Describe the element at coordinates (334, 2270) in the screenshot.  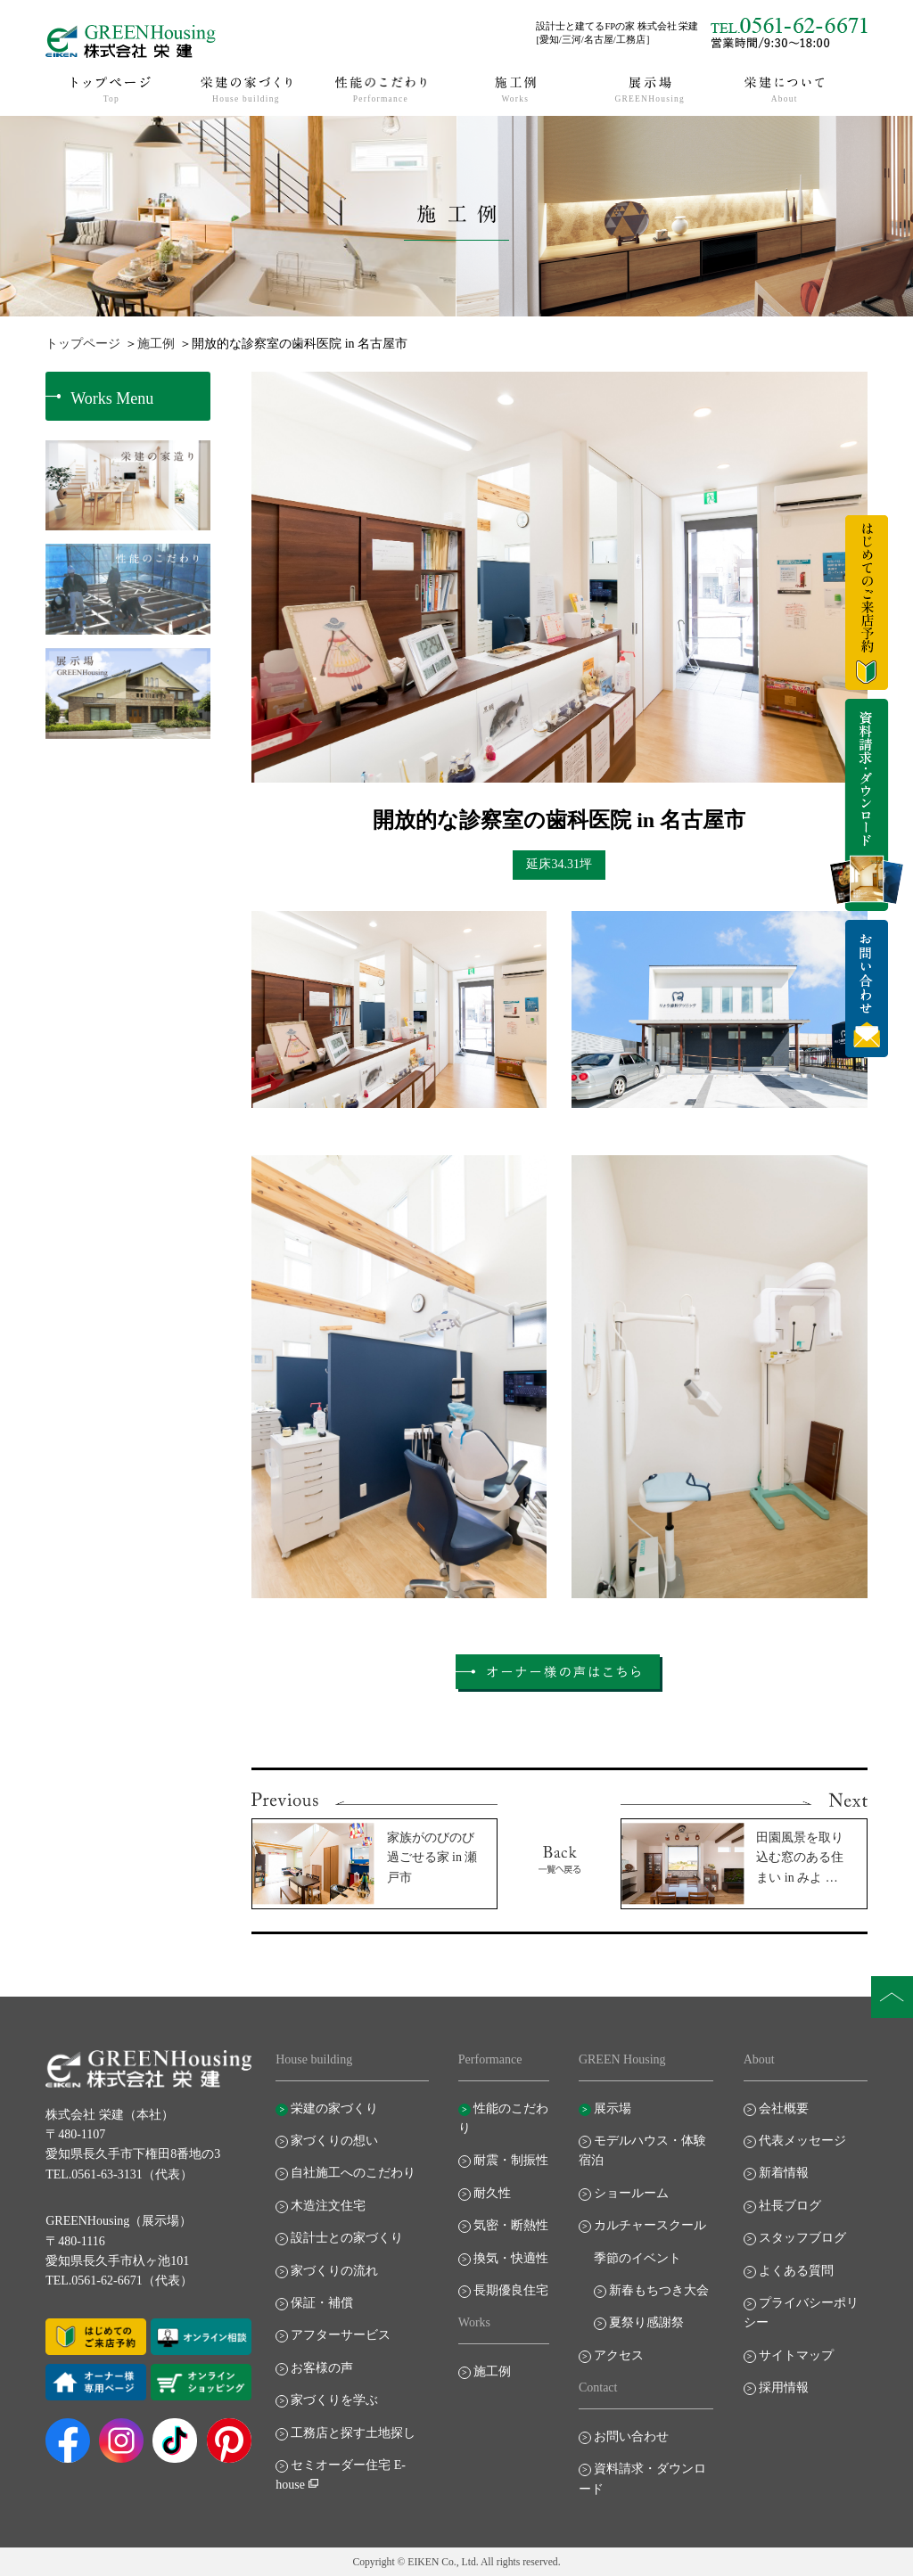
I see `家づくりの流れ` at that location.